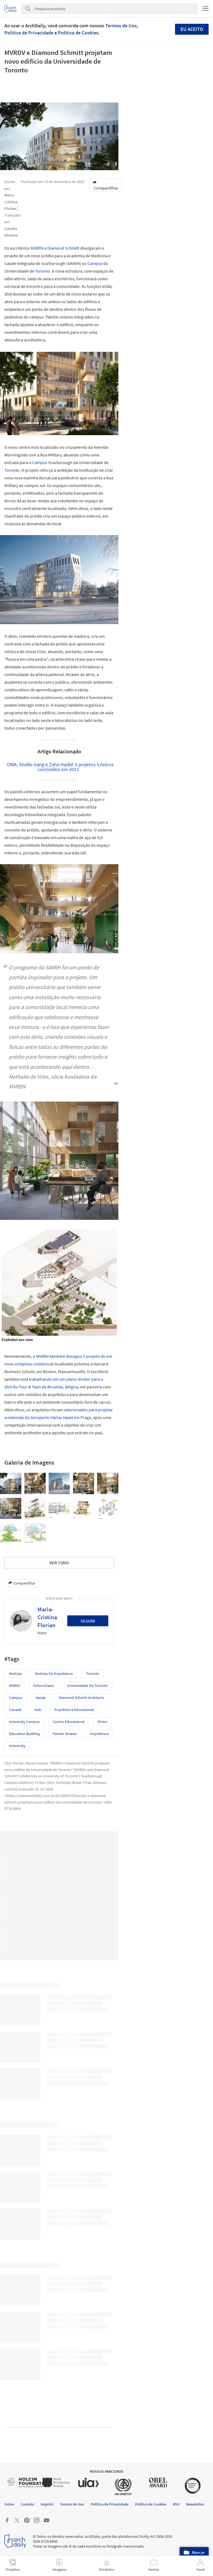 The image size is (213, 2576). I want to click on Campus, so click(95, 263).